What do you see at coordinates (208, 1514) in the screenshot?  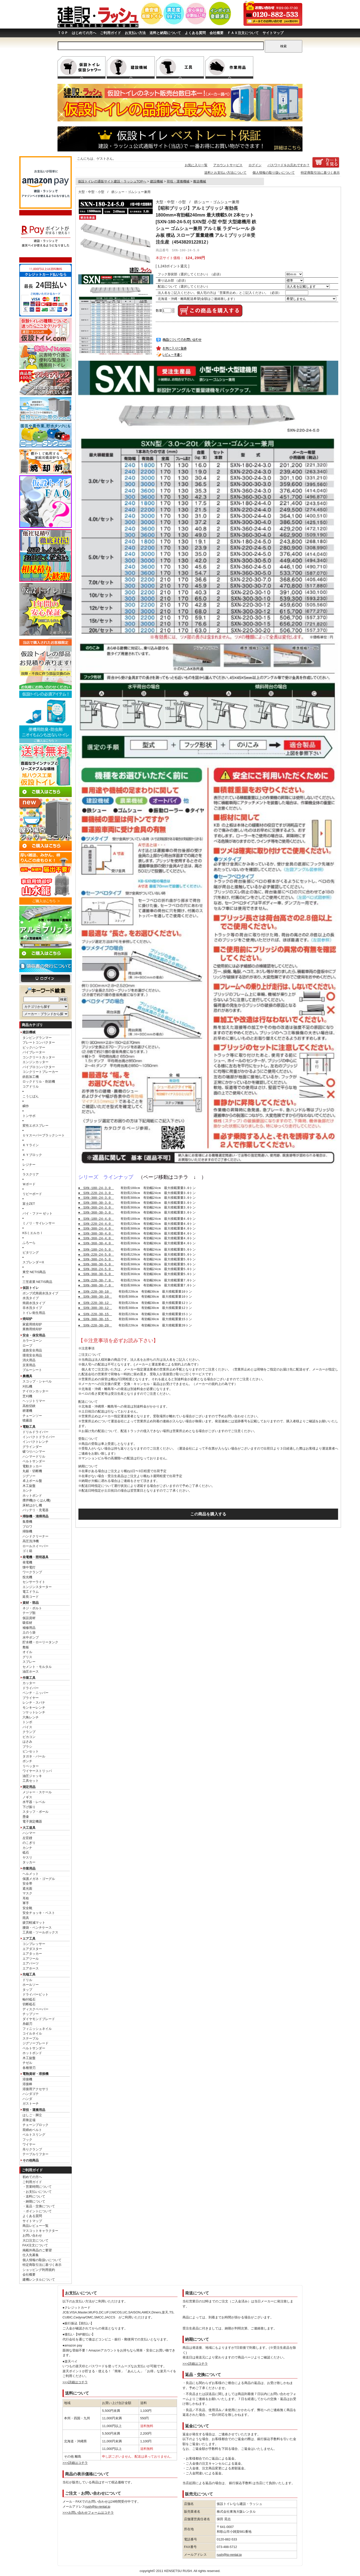 I see `この商品を購入する` at bounding box center [208, 1514].